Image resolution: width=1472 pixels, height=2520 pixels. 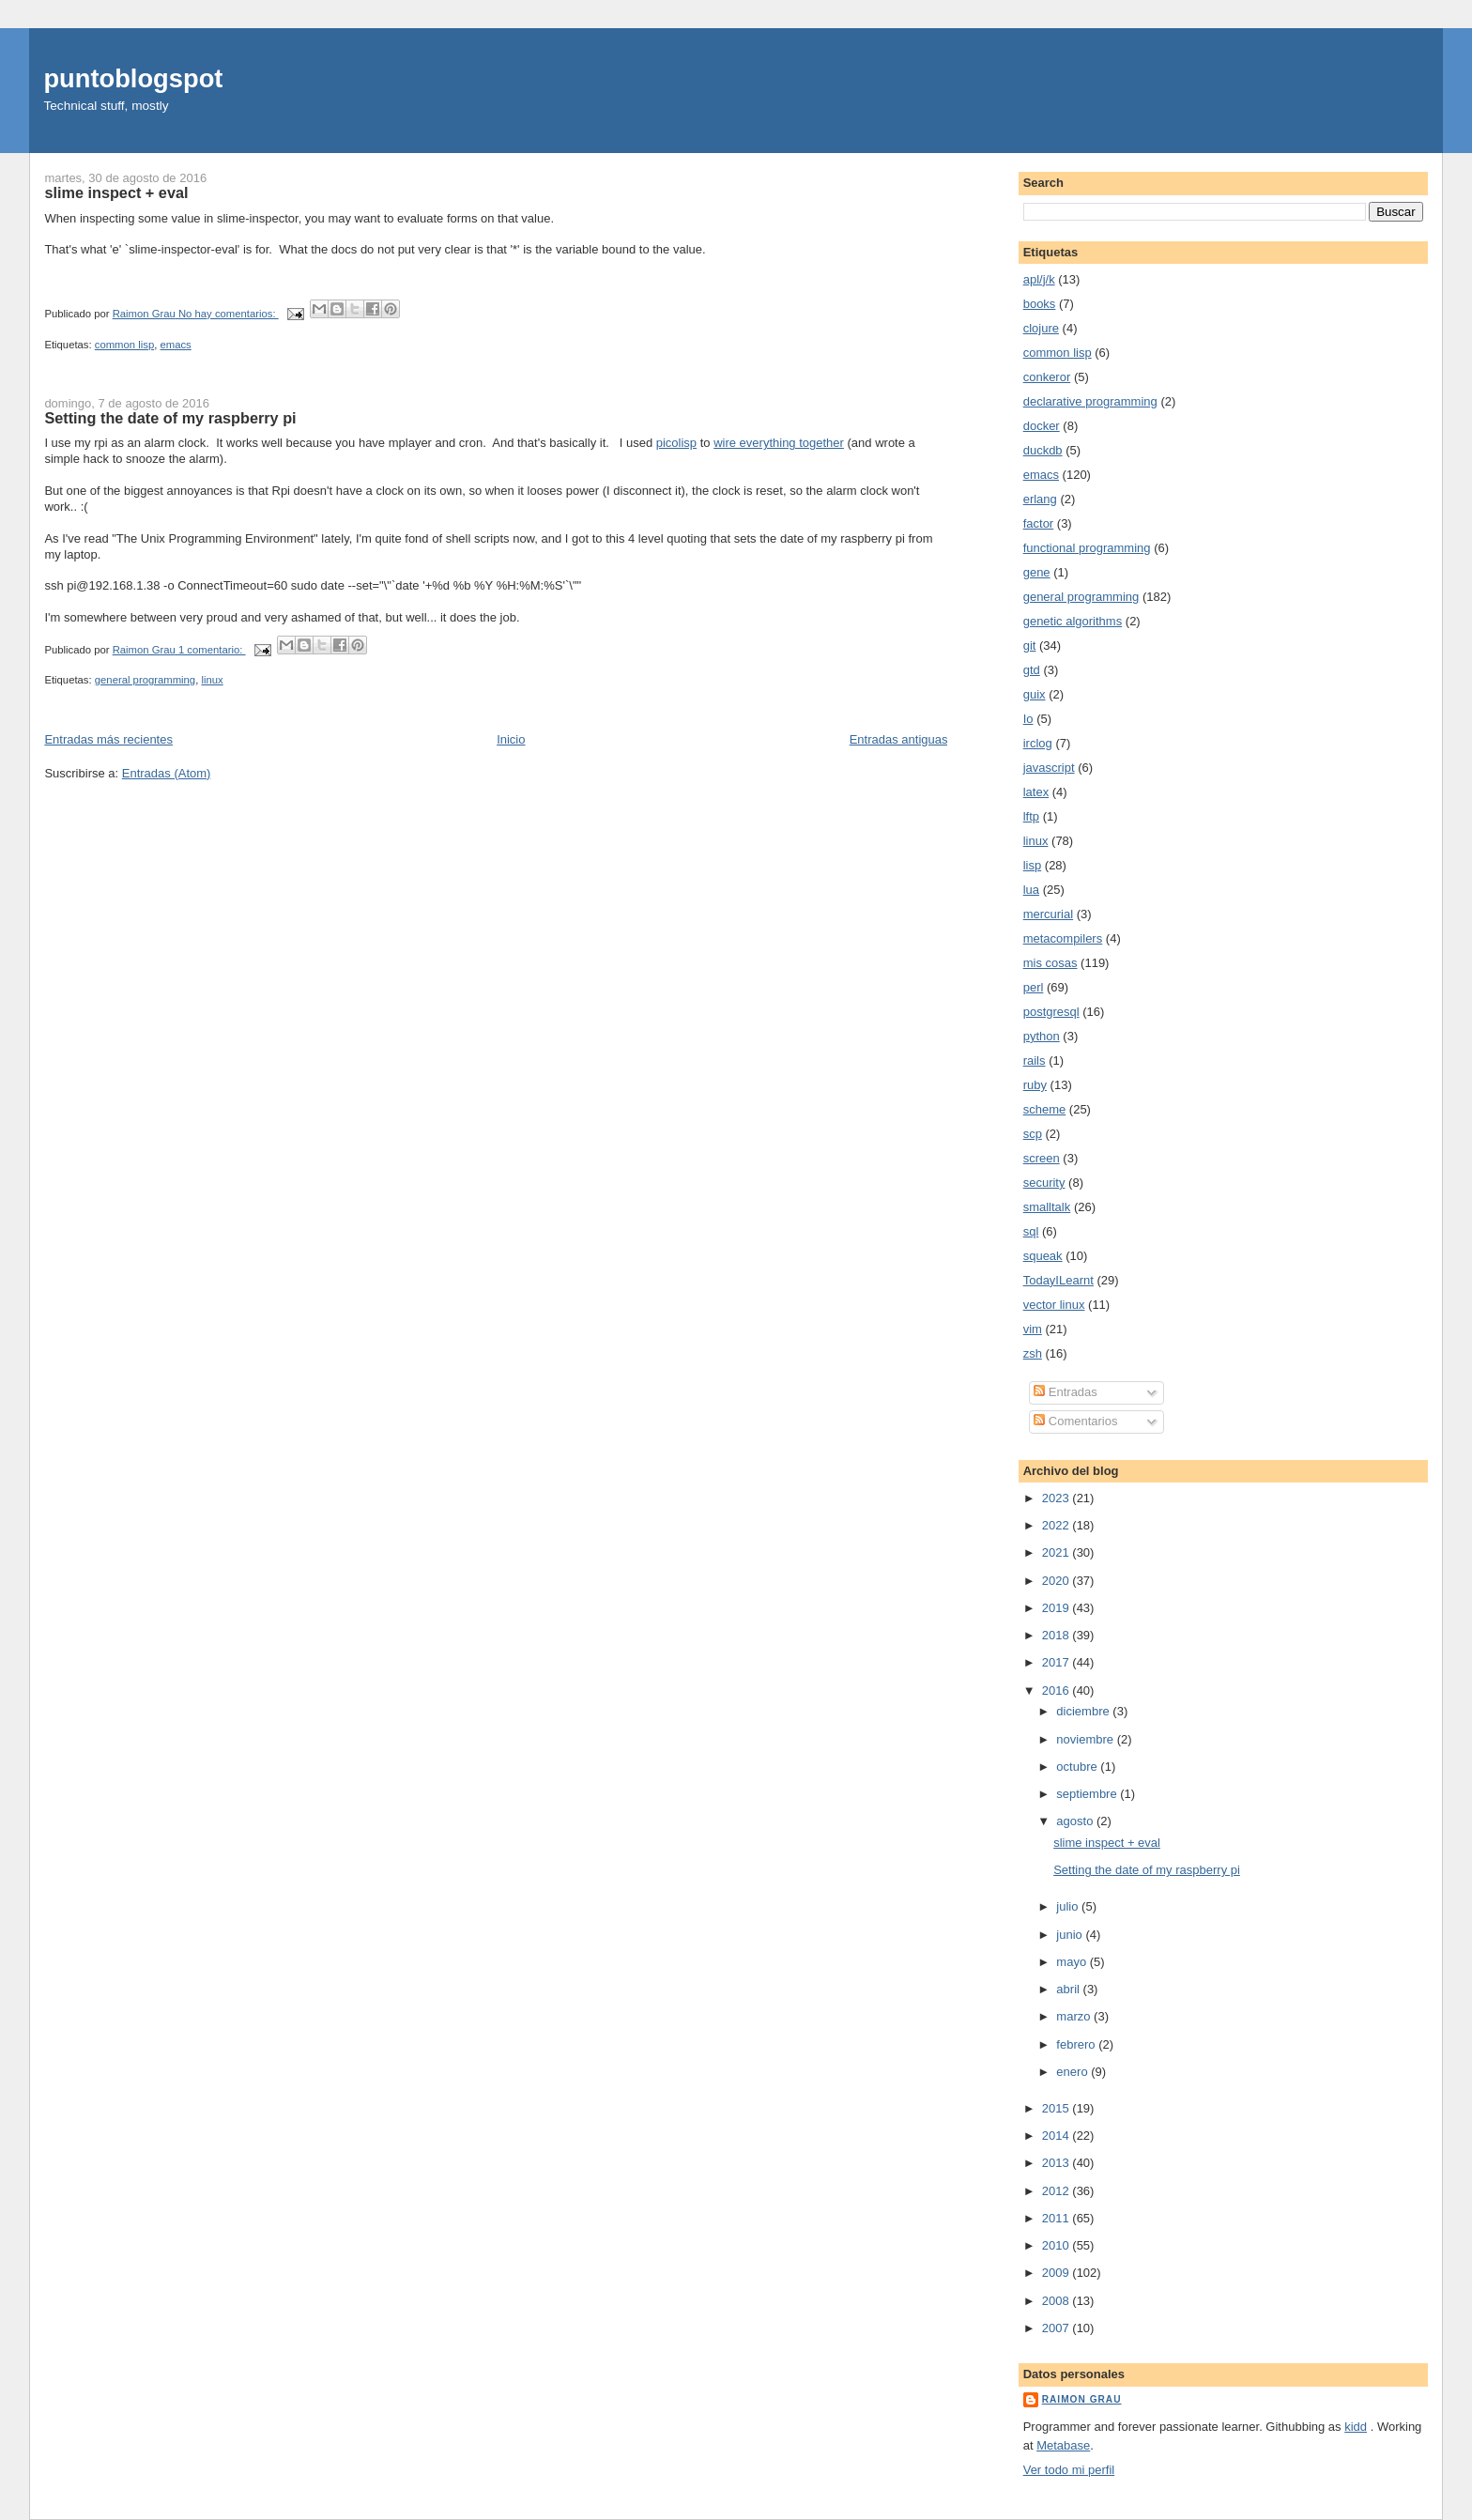 What do you see at coordinates (1039, 279) in the screenshot?
I see `apl/j/k` at bounding box center [1039, 279].